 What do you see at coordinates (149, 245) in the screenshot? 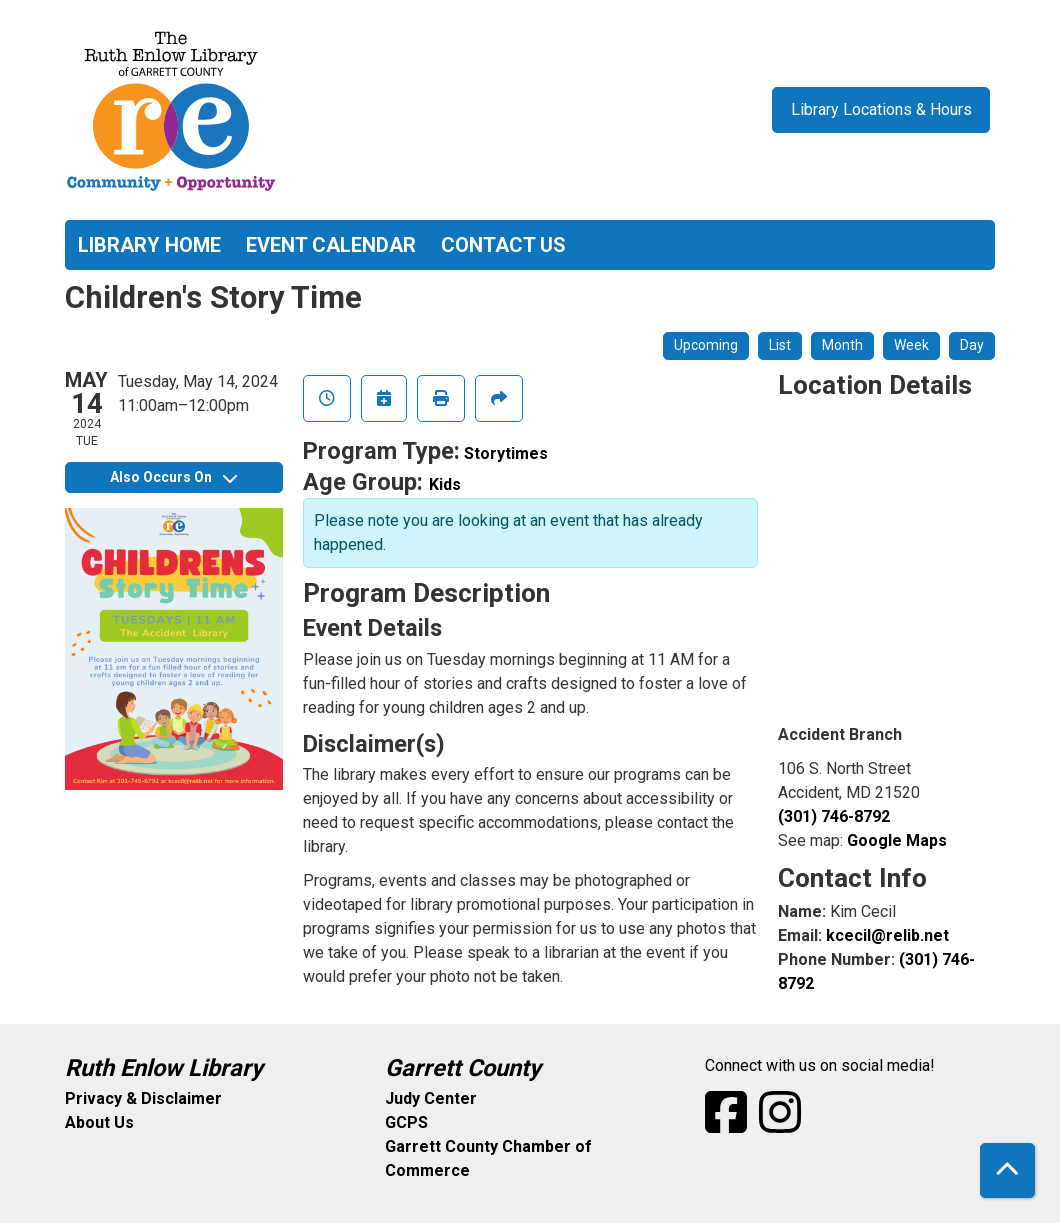
I see `Library Home` at bounding box center [149, 245].